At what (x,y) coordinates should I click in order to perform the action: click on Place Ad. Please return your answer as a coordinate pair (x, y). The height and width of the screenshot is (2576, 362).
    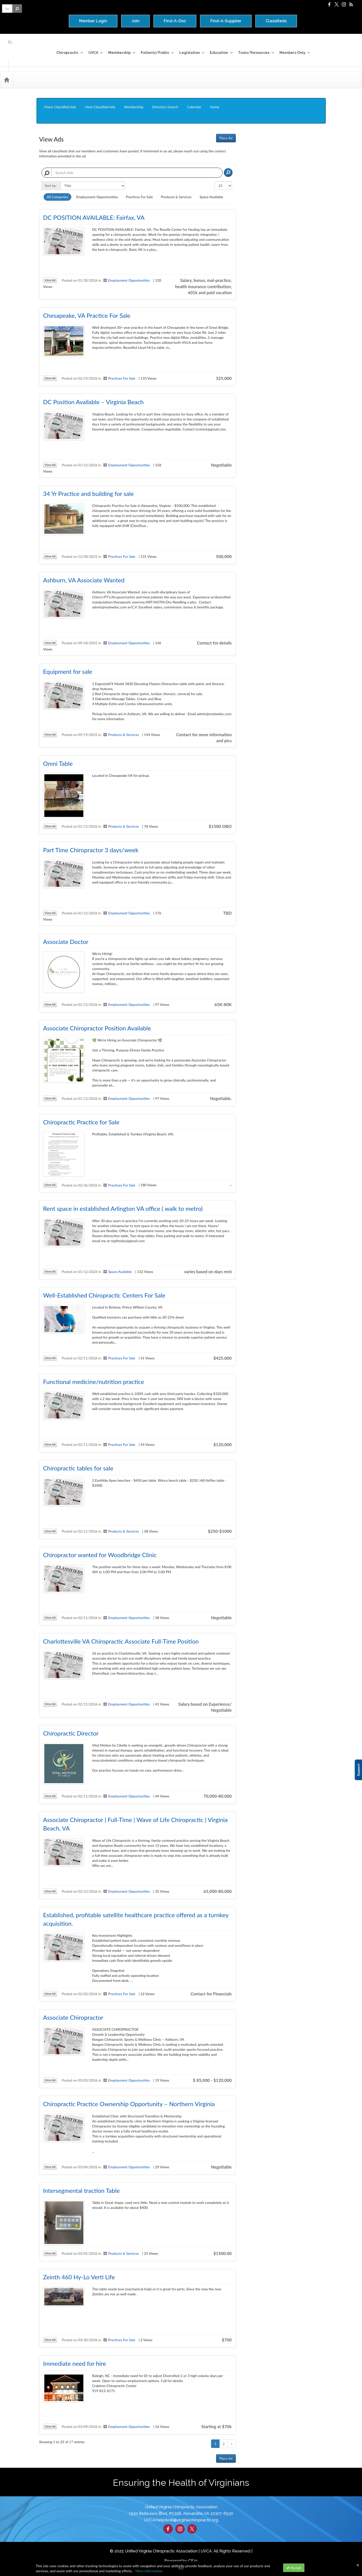
    Looking at the image, I should click on (226, 94).